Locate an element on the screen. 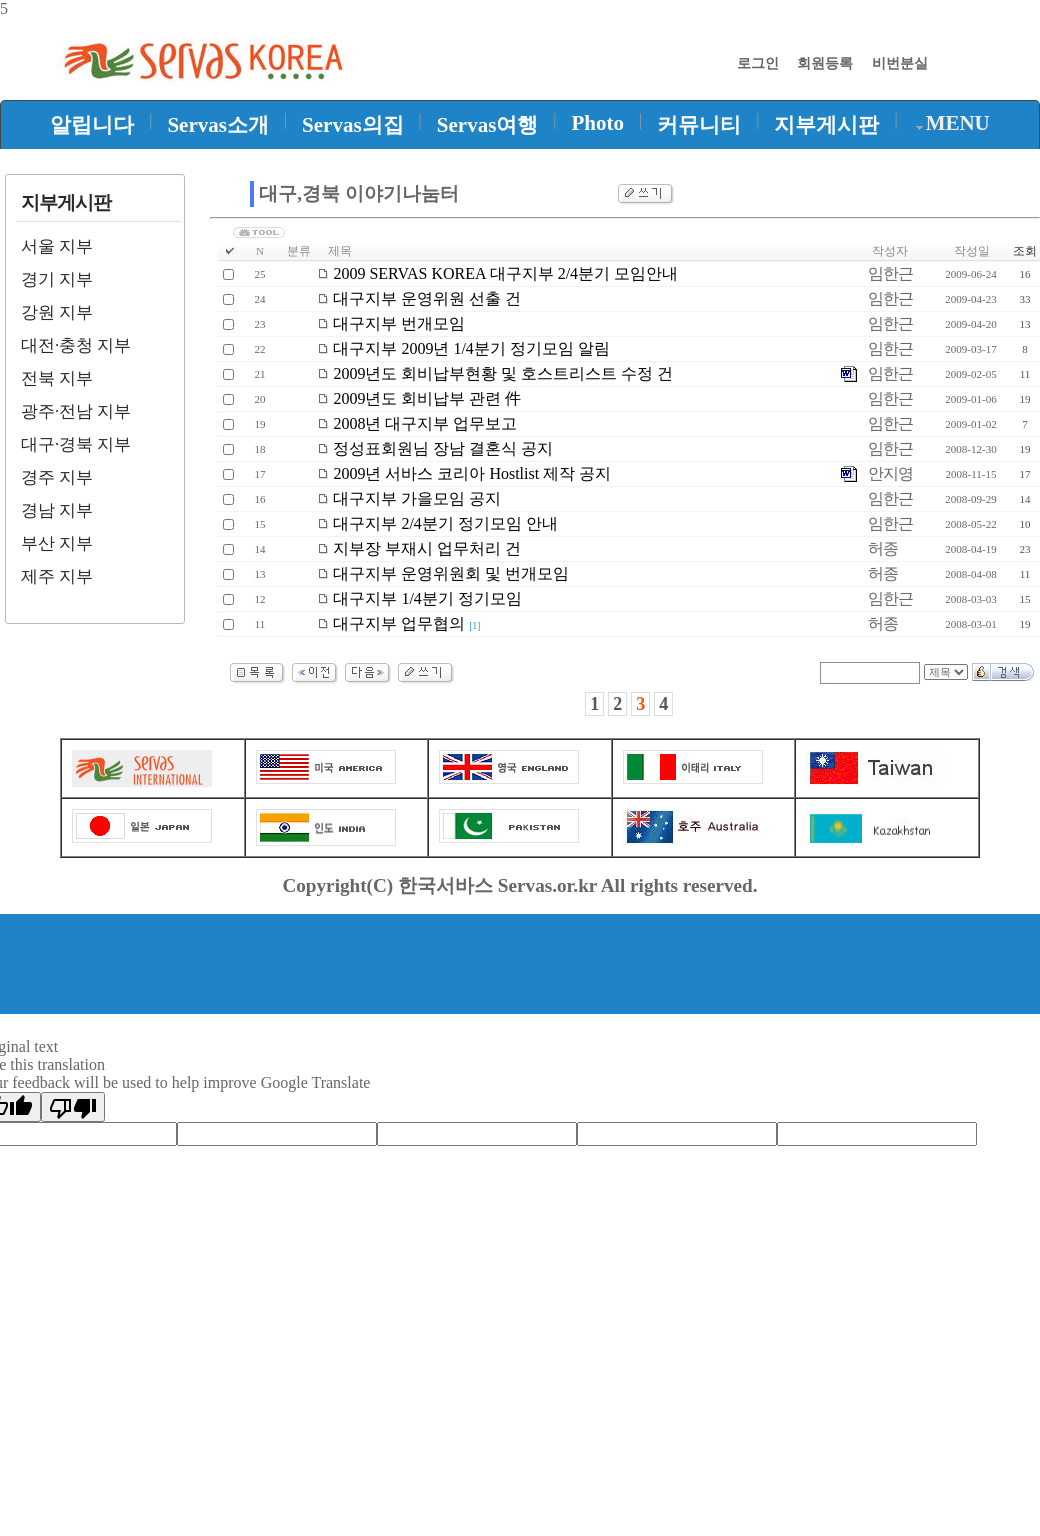 The height and width of the screenshot is (1536, 1040). 회원등록 is located at coordinates (825, 63).